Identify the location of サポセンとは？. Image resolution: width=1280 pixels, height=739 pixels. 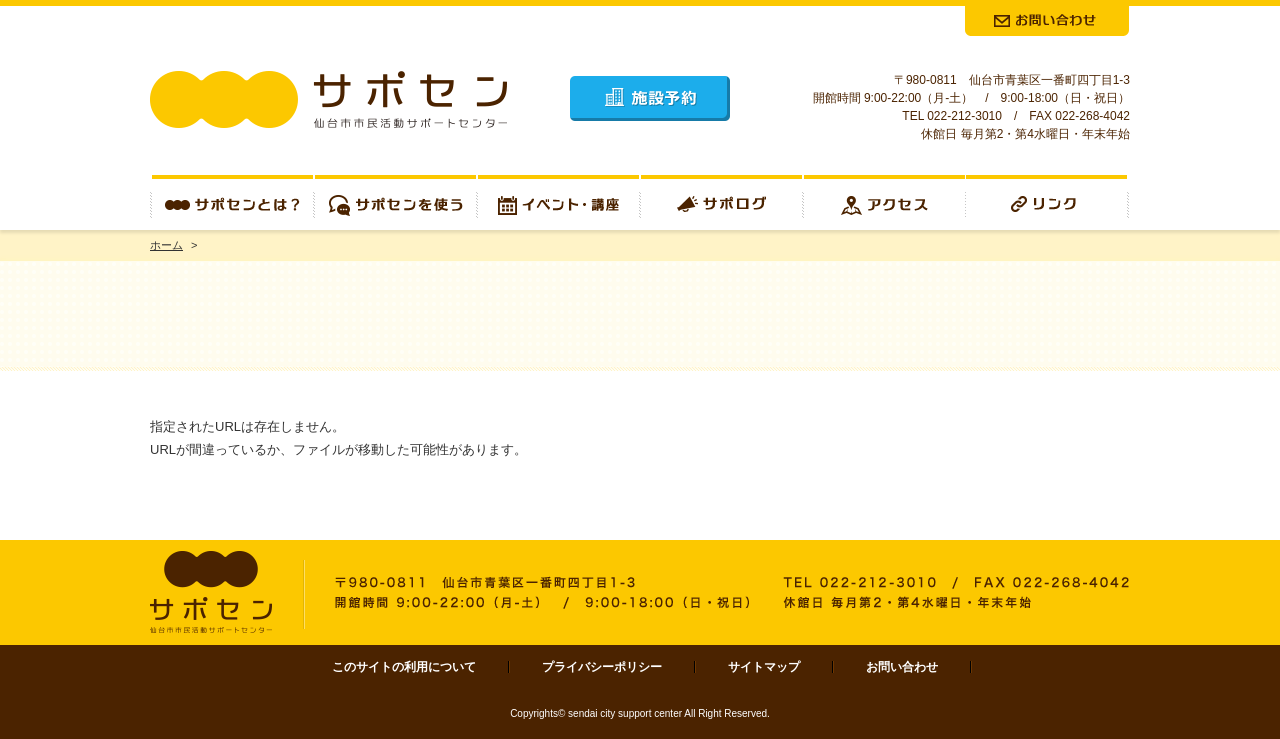
(232, 202).